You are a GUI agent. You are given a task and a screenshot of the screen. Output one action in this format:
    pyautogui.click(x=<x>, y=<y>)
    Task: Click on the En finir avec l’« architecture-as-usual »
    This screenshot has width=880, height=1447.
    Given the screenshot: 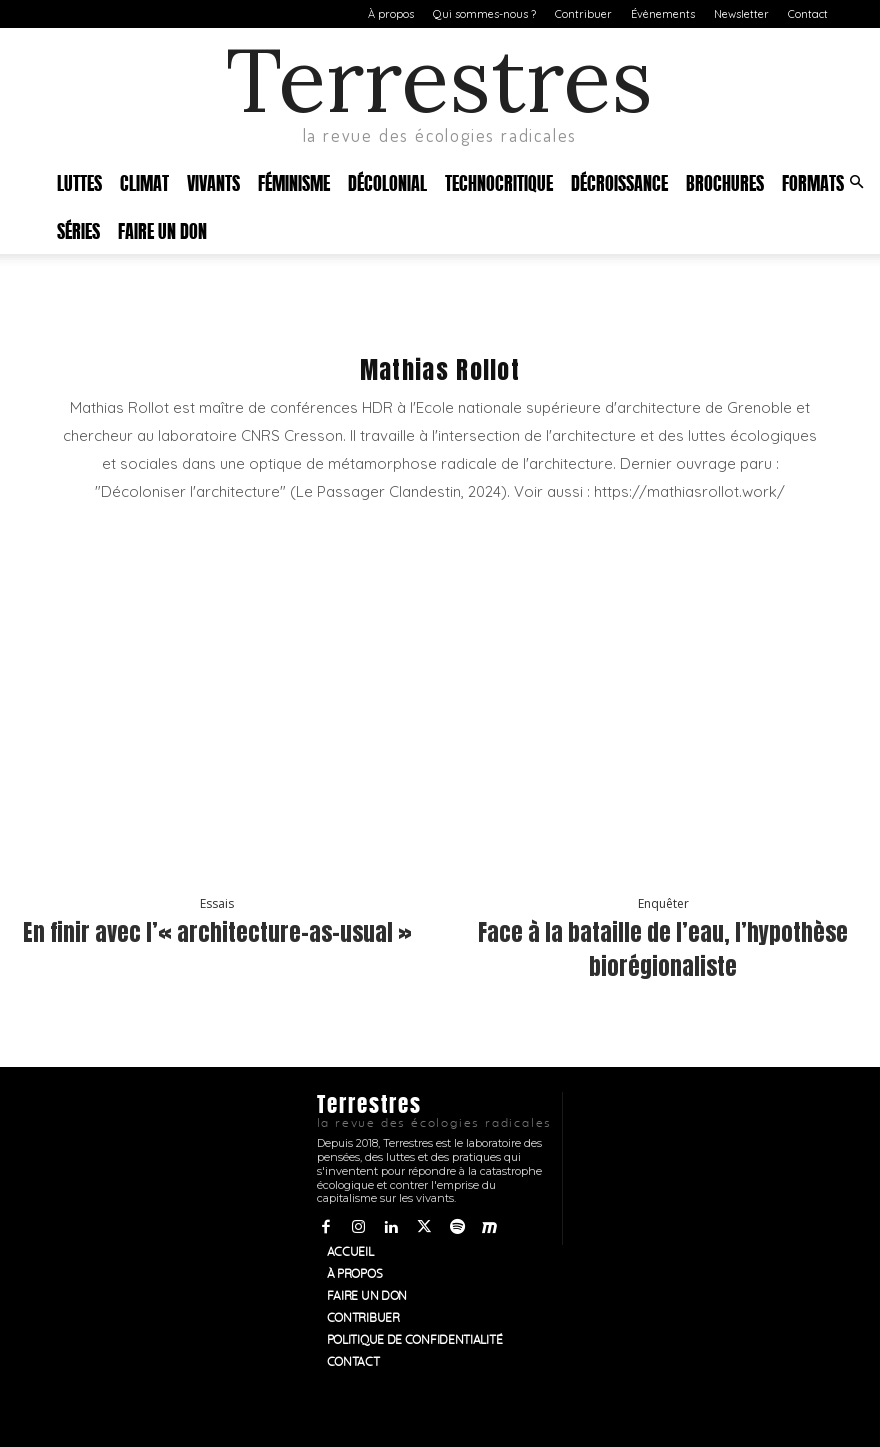 What is the action you would take?
    pyautogui.click(x=217, y=946)
    